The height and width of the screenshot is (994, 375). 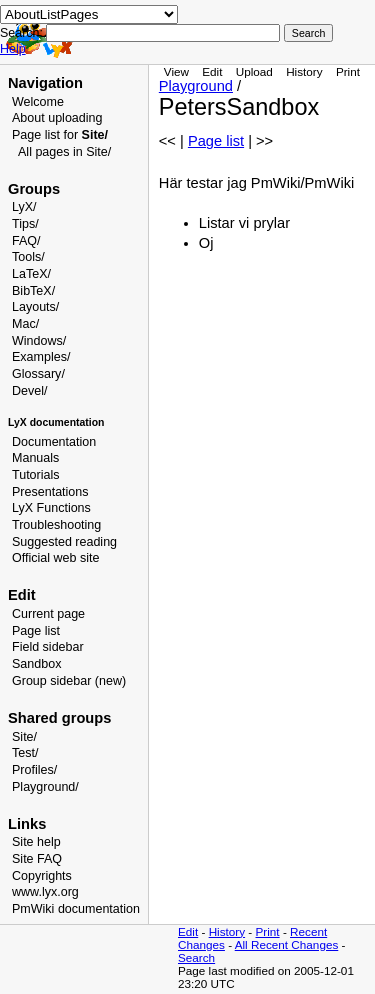 What do you see at coordinates (64, 152) in the screenshot?
I see `All pages in Site/` at bounding box center [64, 152].